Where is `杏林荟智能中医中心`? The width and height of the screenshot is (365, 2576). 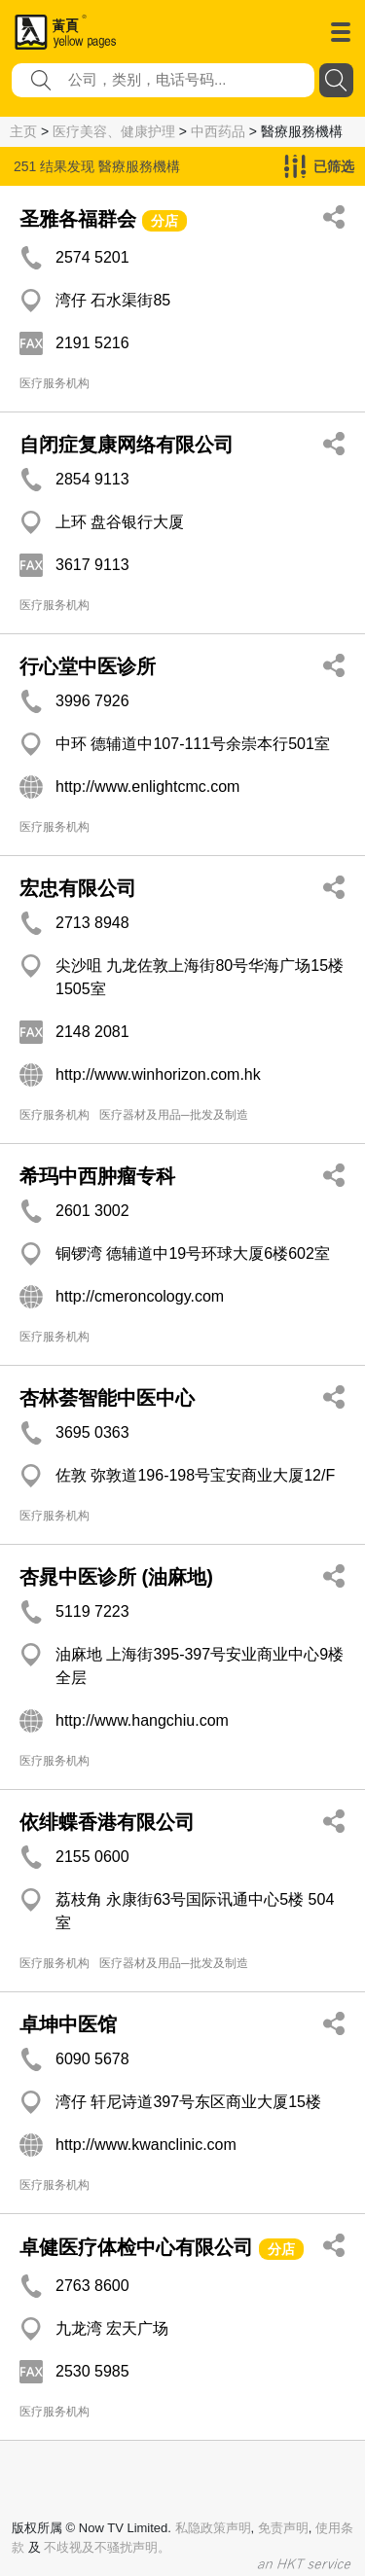
杏林荟智能中医中心 is located at coordinates (107, 1398).